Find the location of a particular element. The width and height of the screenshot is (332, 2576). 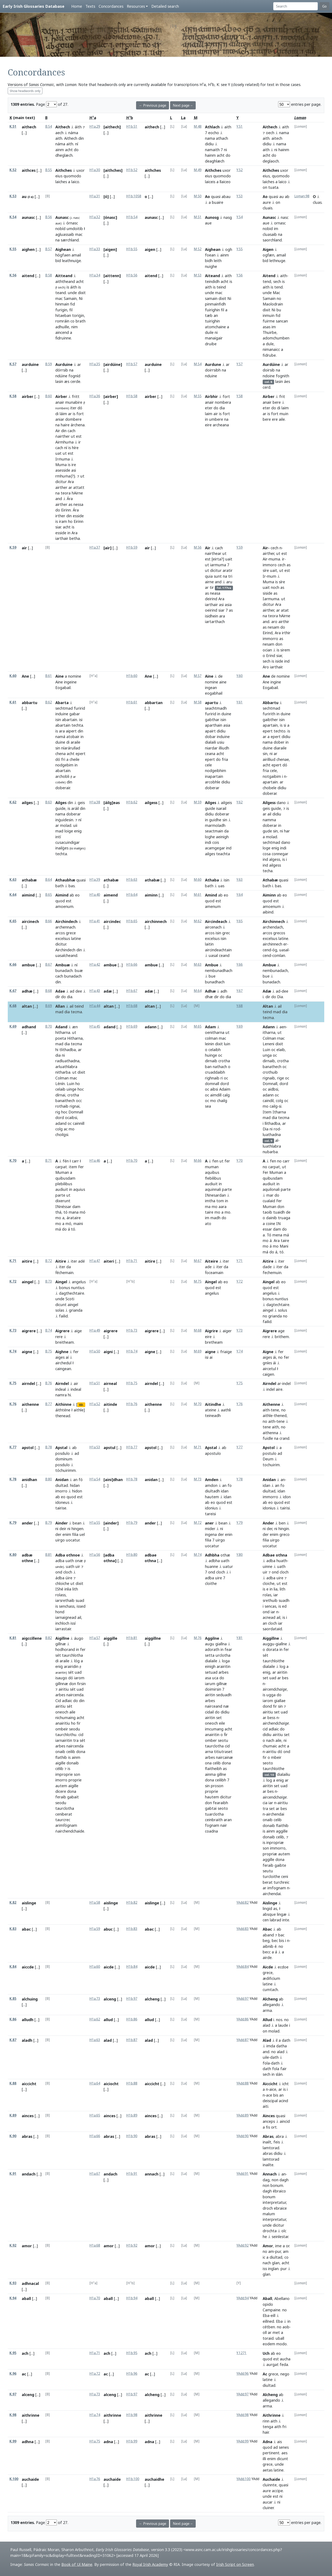

Ir is located at coordinates (264, 576).